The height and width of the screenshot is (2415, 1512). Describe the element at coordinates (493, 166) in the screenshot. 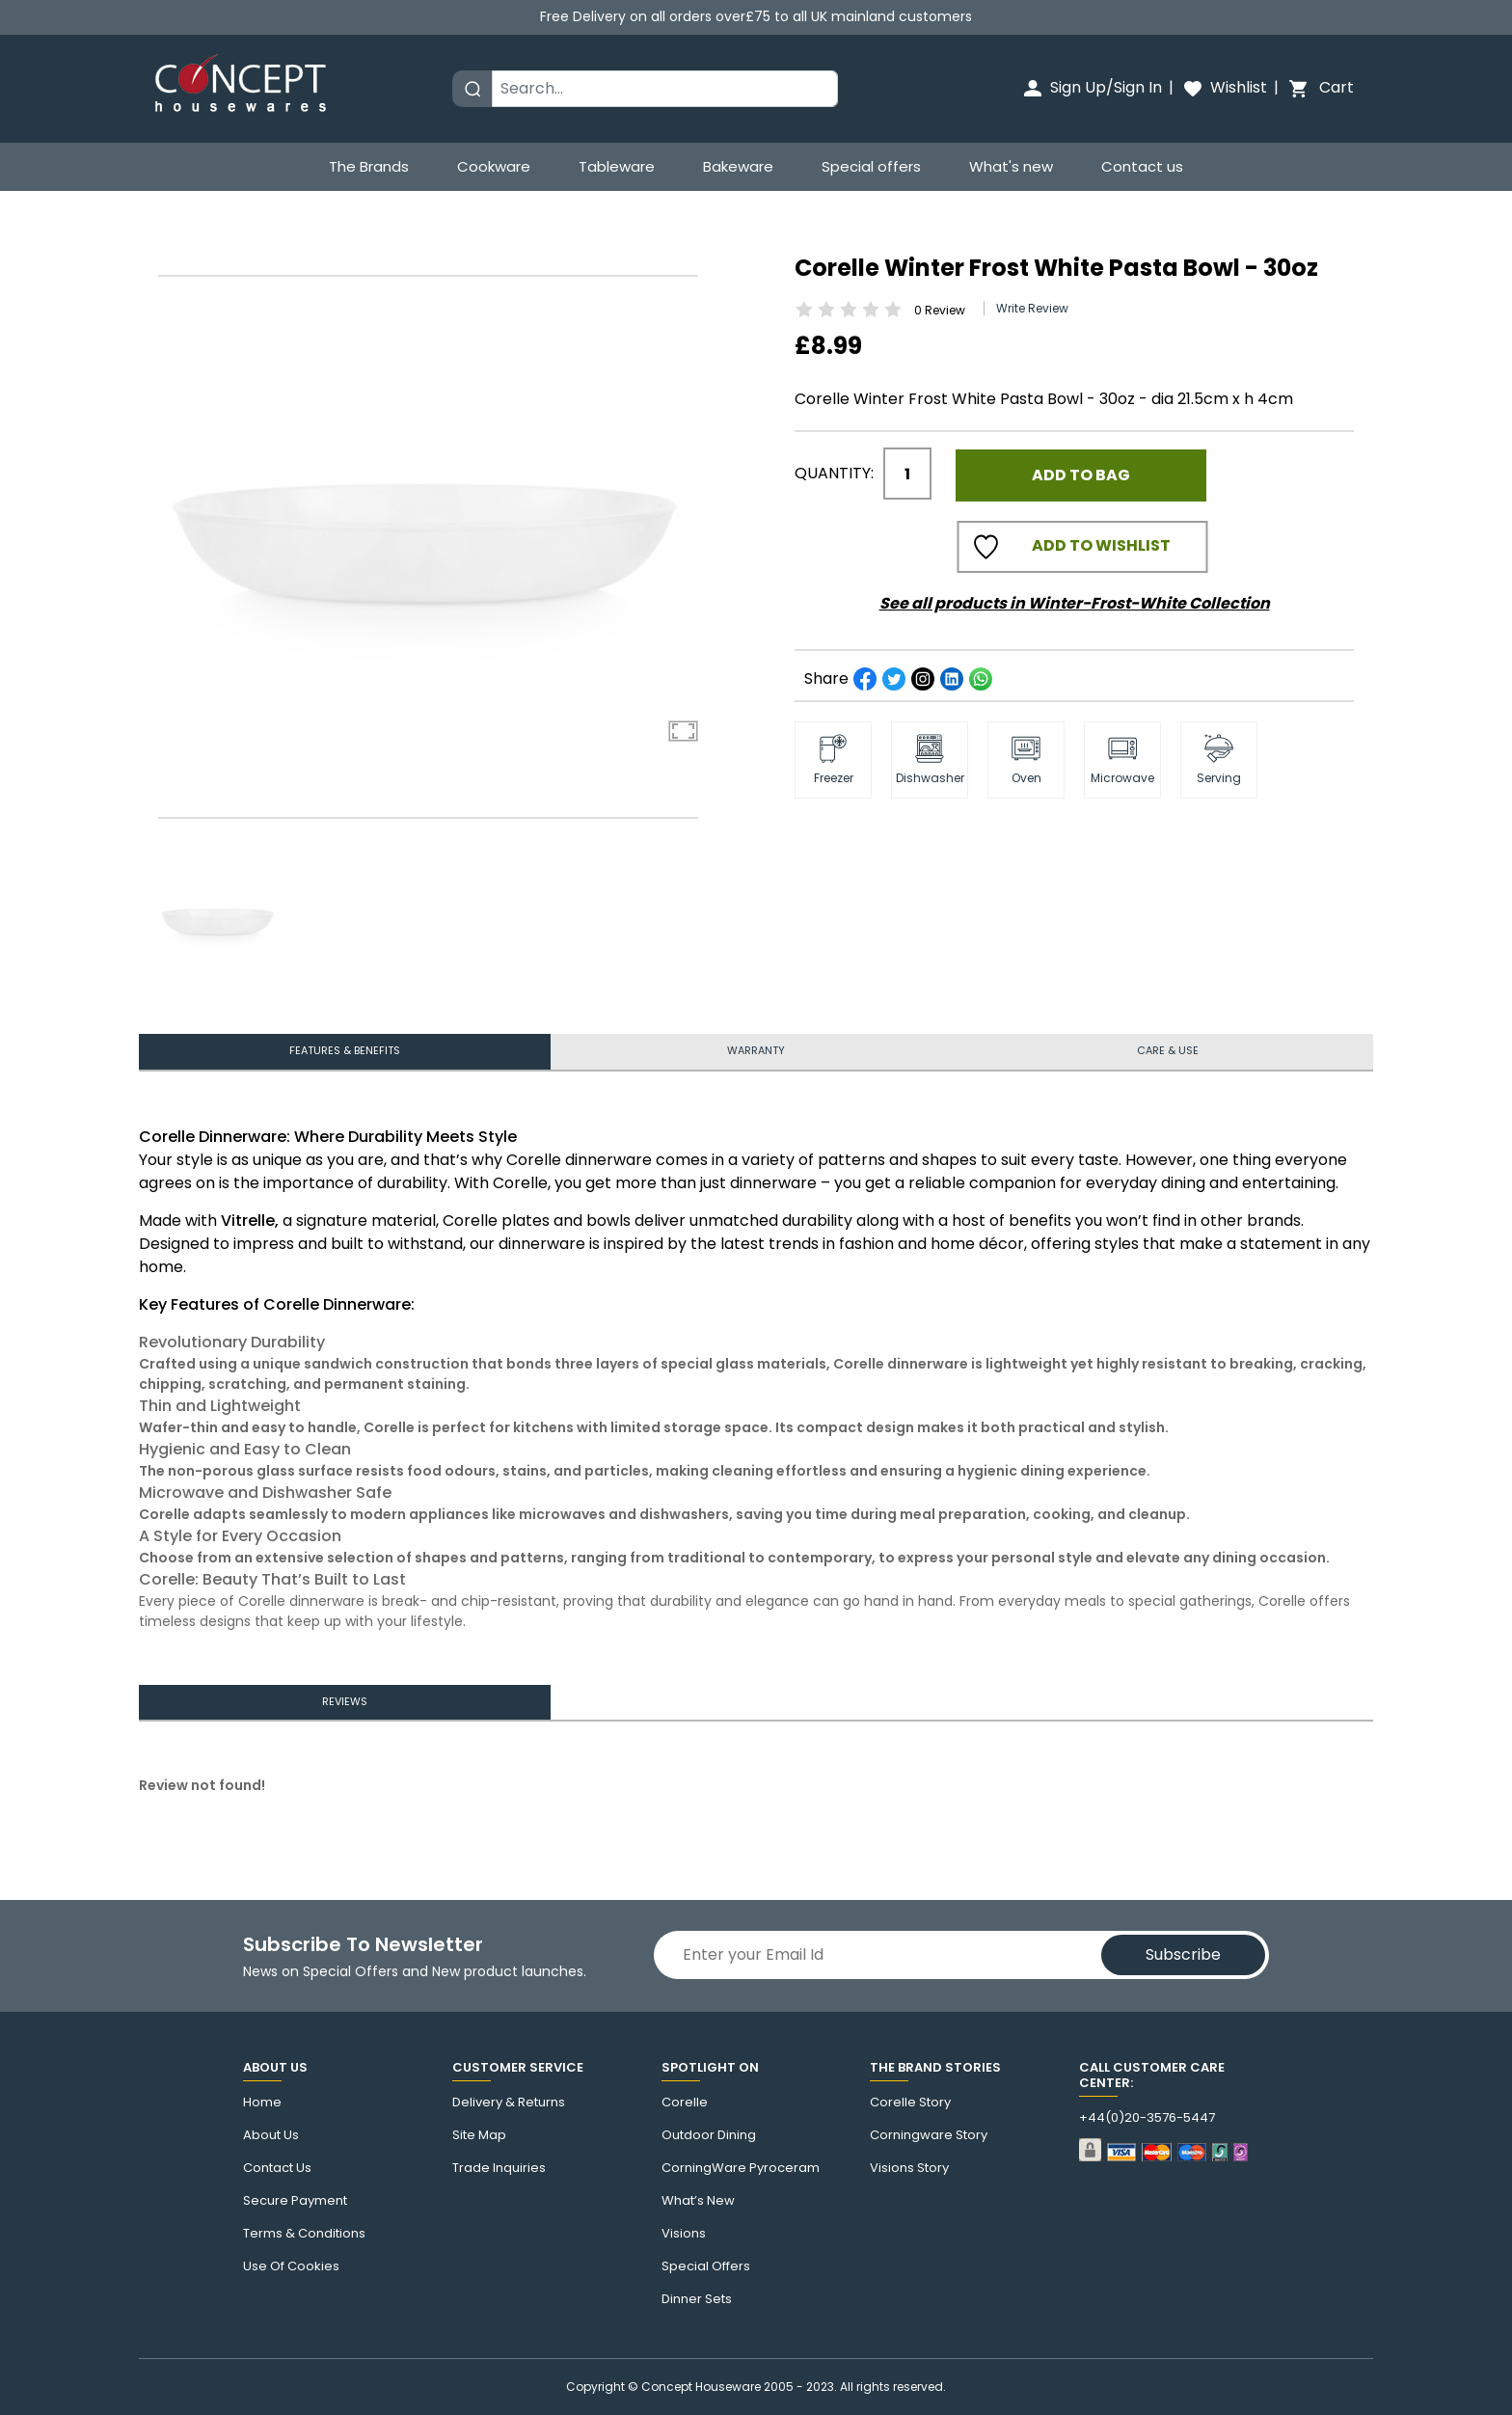

I see `Cookware` at that location.